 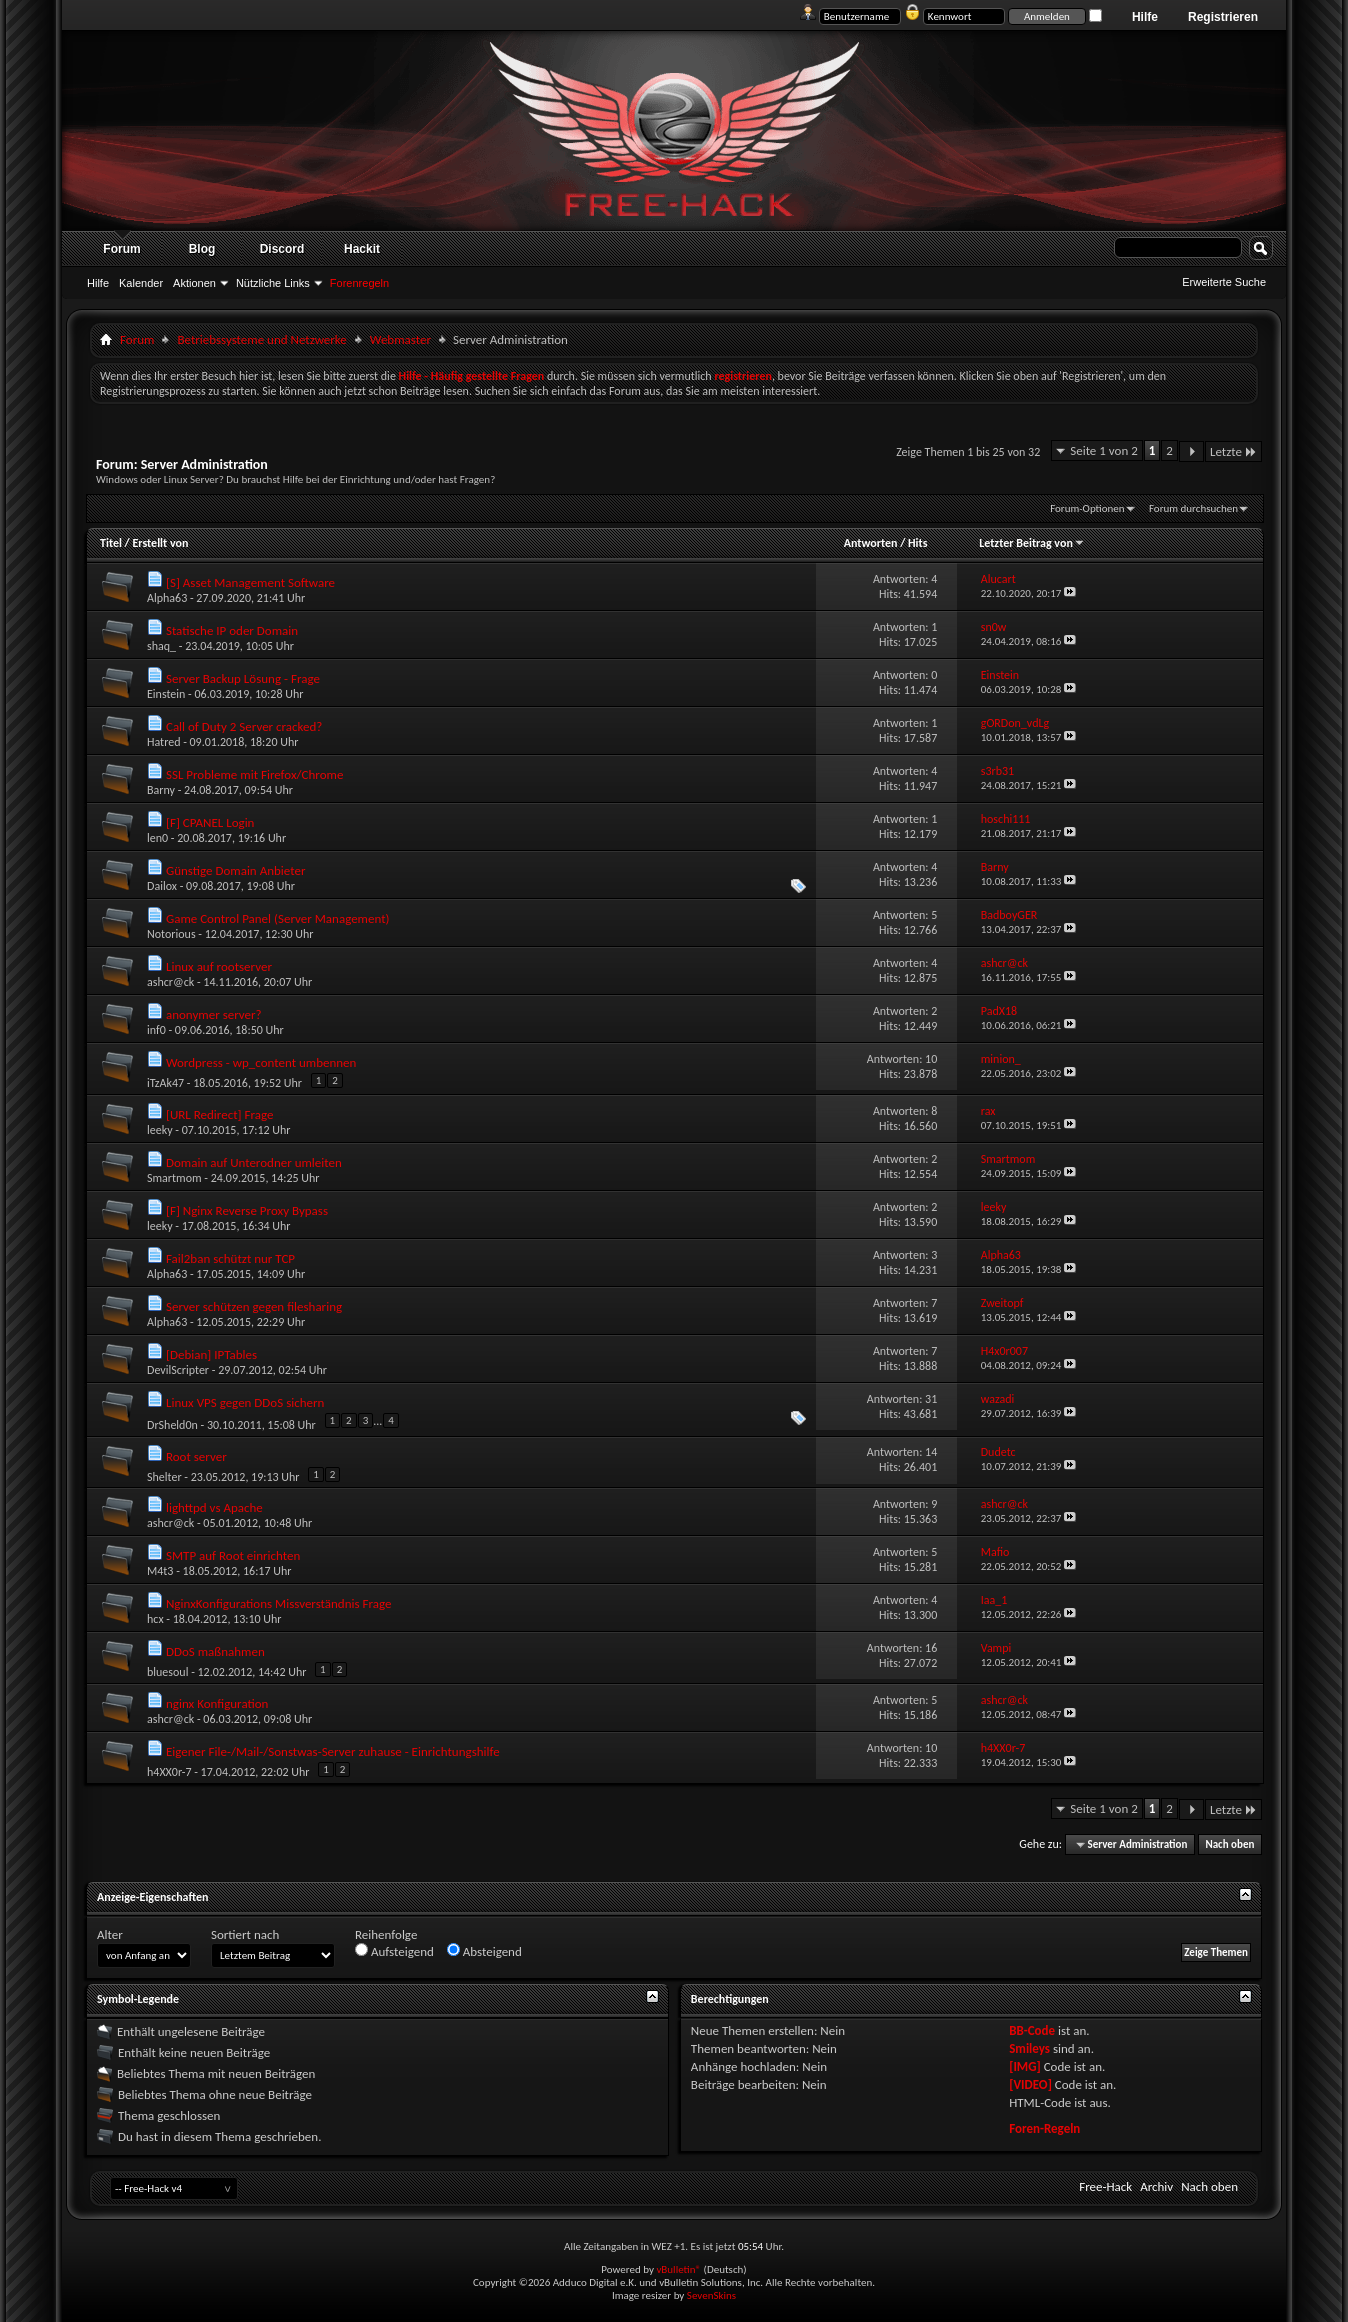 What do you see at coordinates (157, 838) in the screenshot?
I see `len0` at bounding box center [157, 838].